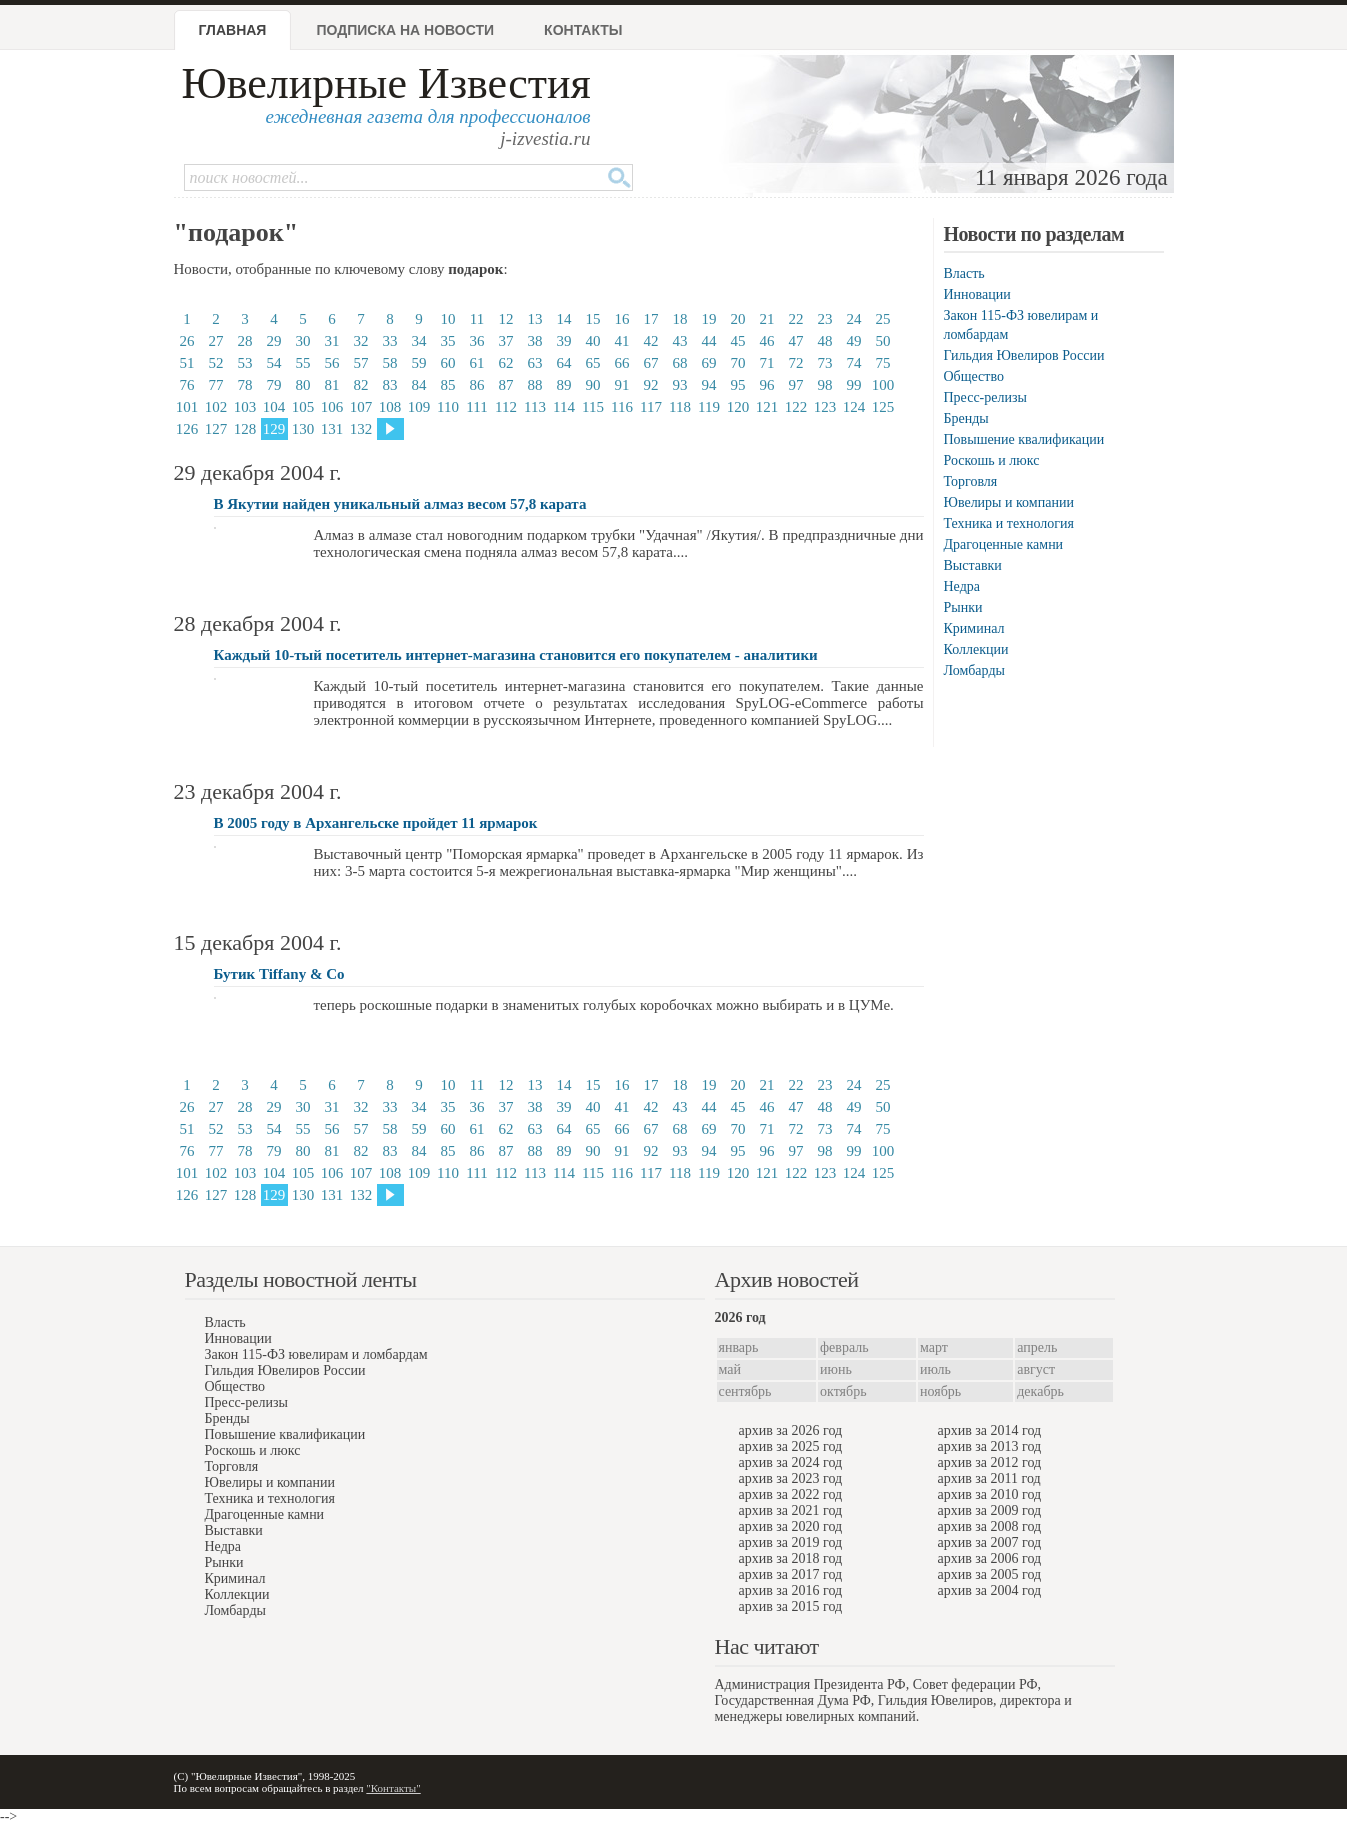 The image size is (1347, 1825). Describe the element at coordinates (390, 385) in the screenshot. I see `83` at that location.